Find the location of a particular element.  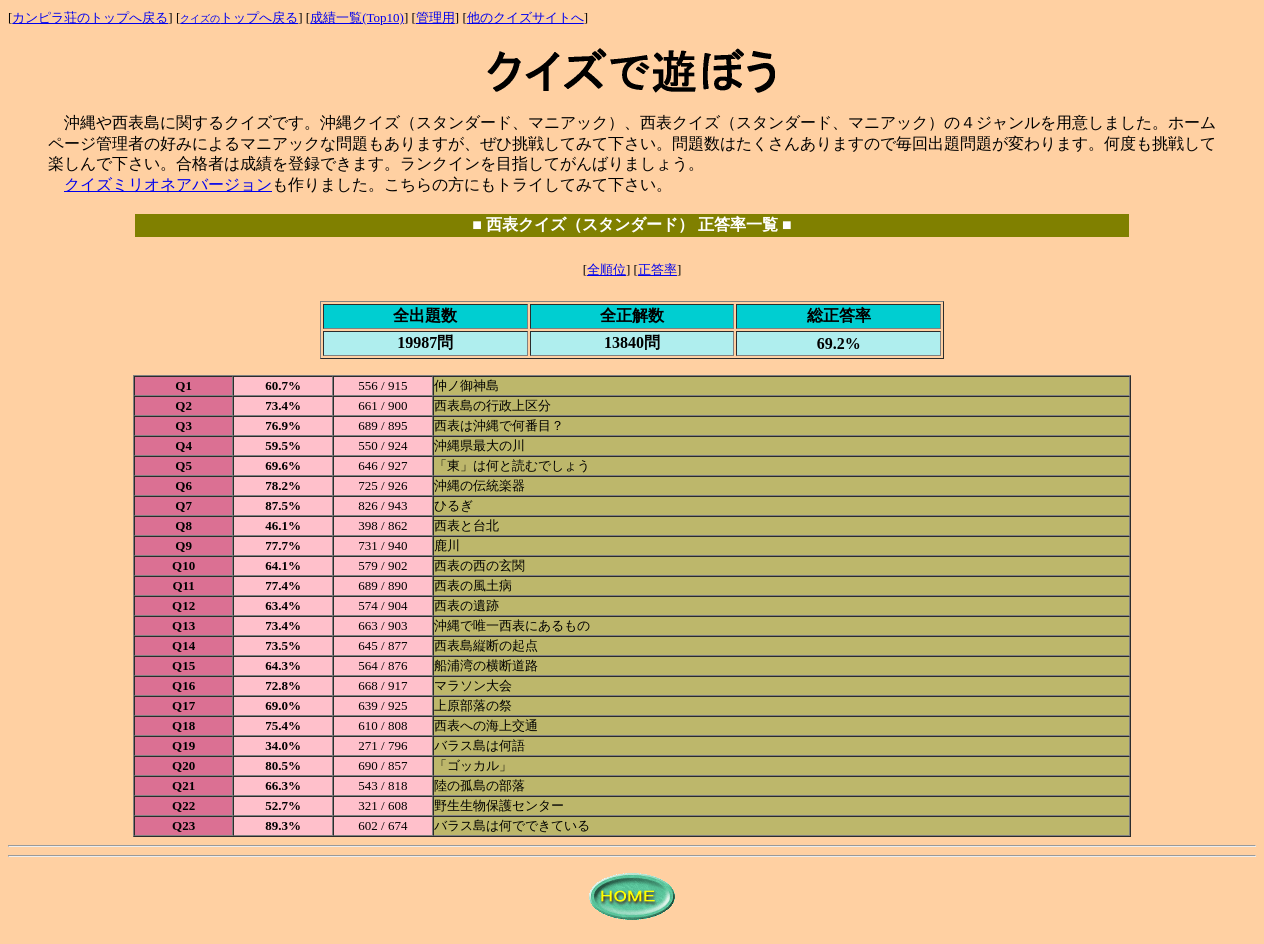

クイズミリオネアバージョン is located at coordinates (168, 184).